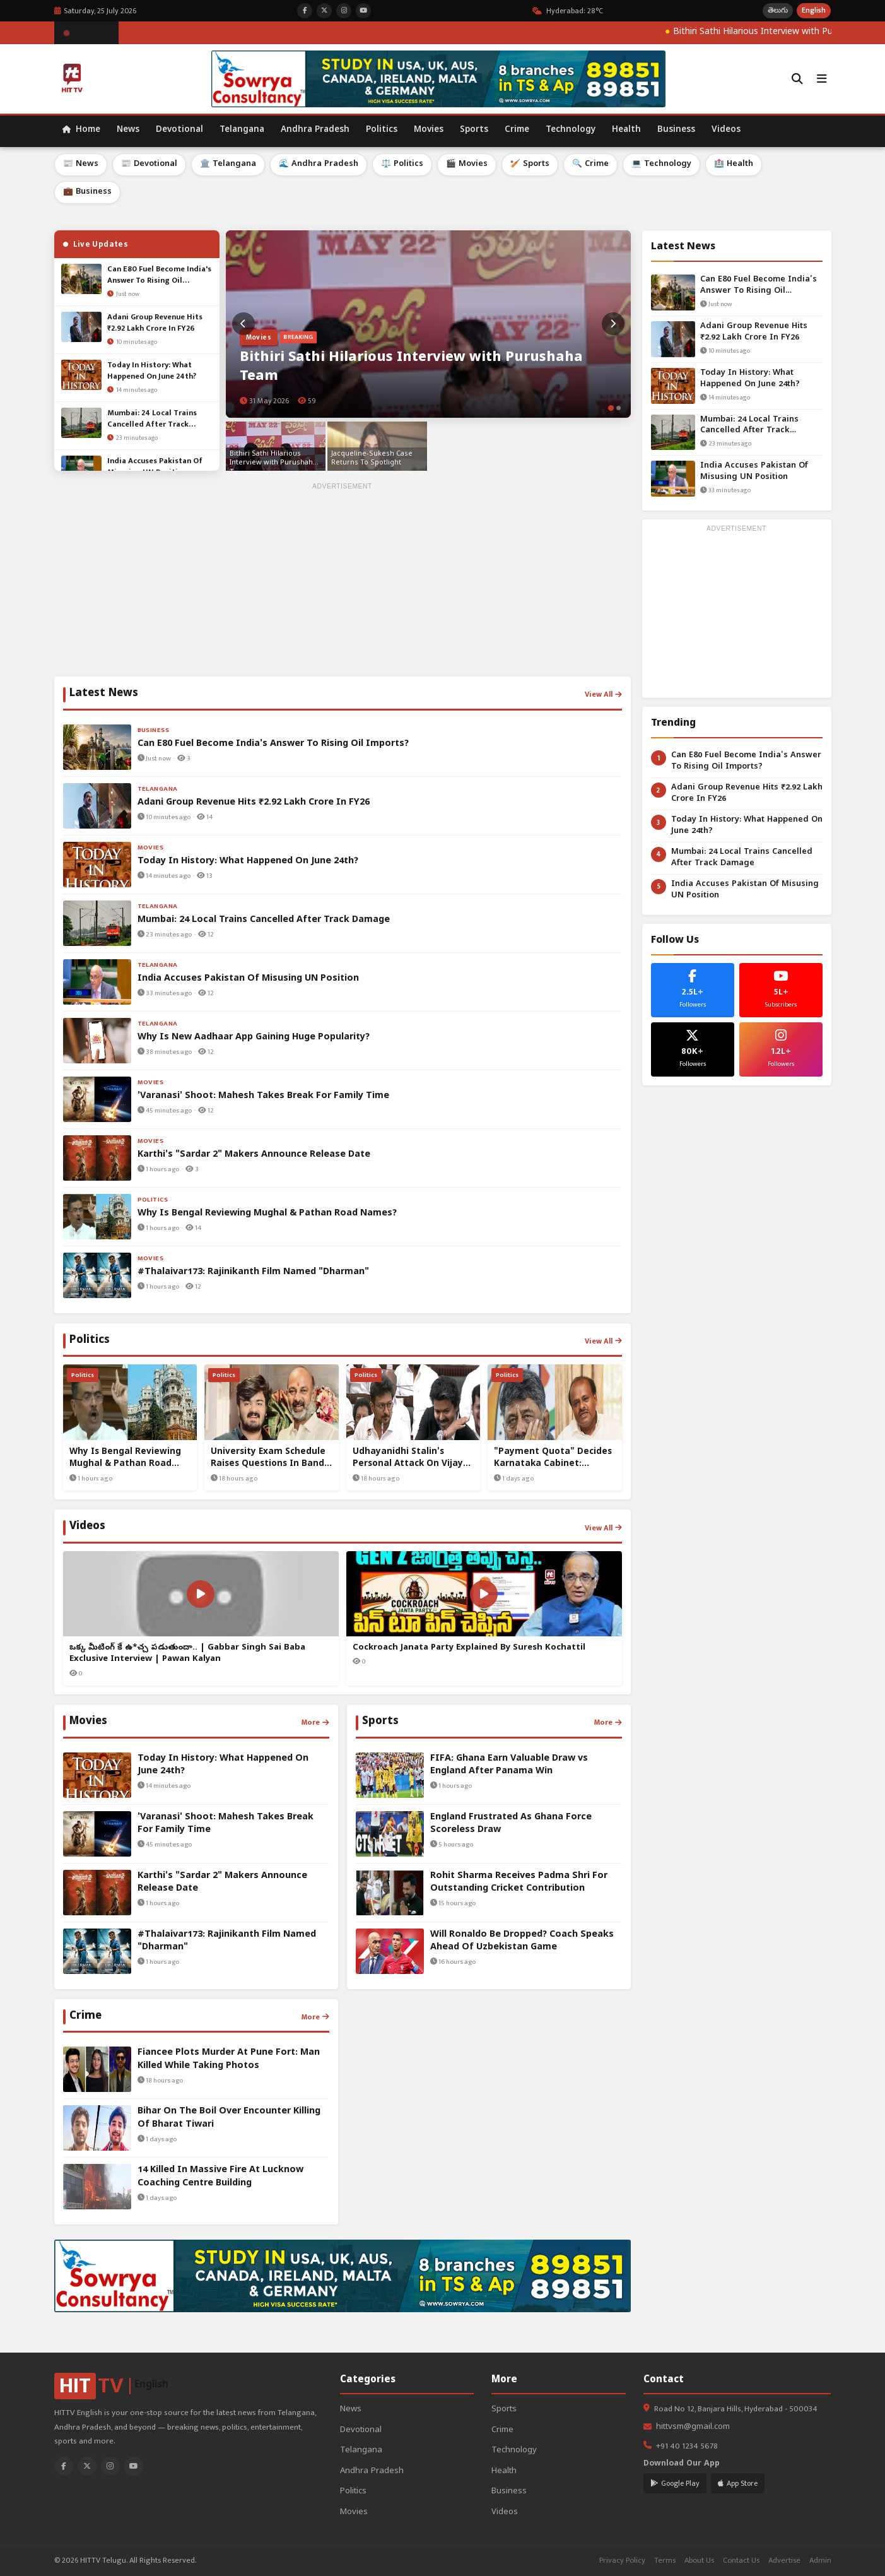 The width and height of the screenshot is (885, 2576). Describe the element at coordinates (750, 379) in the screenshot. I see `Today In History: What Happened On June 24th?` at that location.